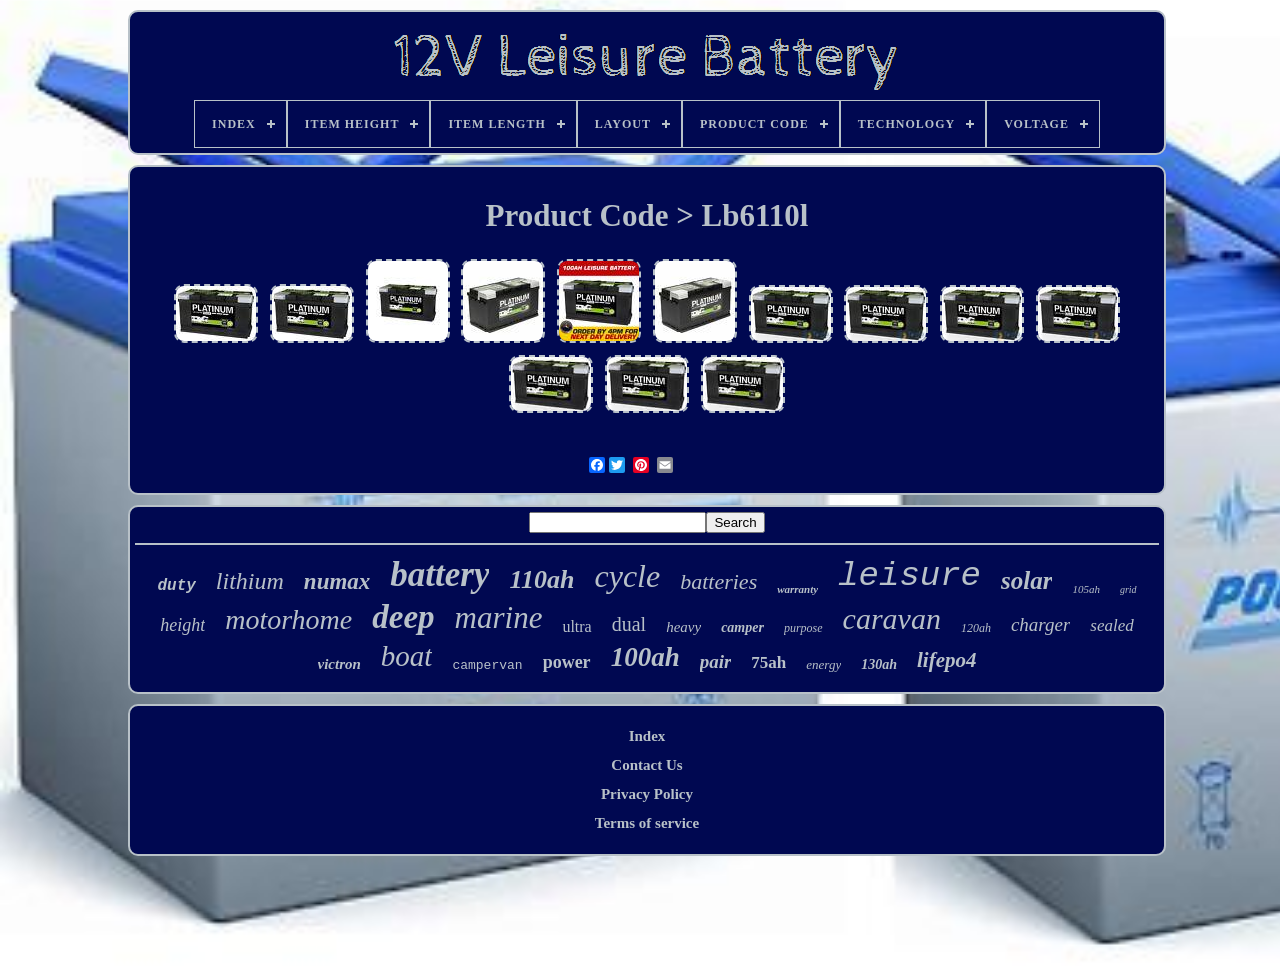 The image size is (1280, 972). What do you see at coordinates (1128, 589) in the screenshot?
I see `grid` at bounding box center [1128, 589].